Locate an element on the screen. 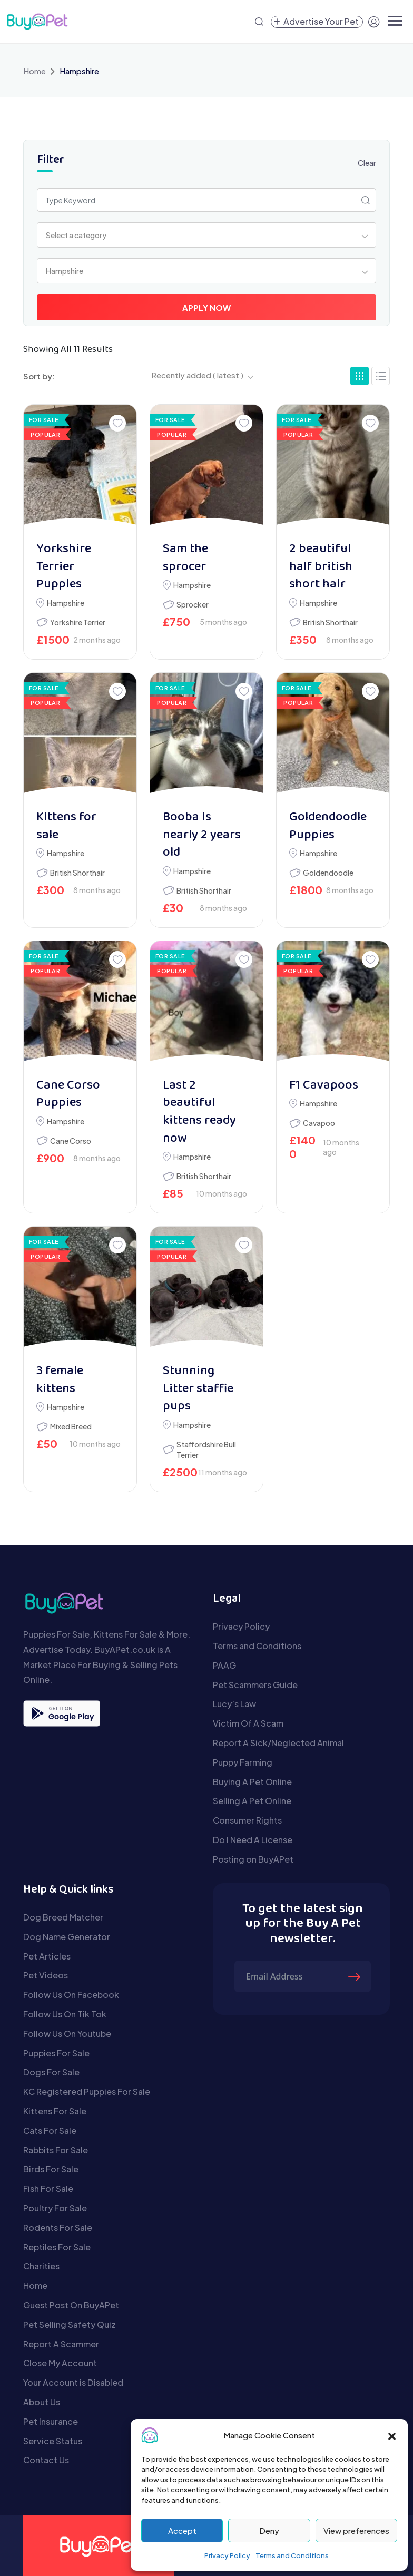 This screenshot has width=413, height=2576. Cats For Sale is located at coordinates (49, 2130).